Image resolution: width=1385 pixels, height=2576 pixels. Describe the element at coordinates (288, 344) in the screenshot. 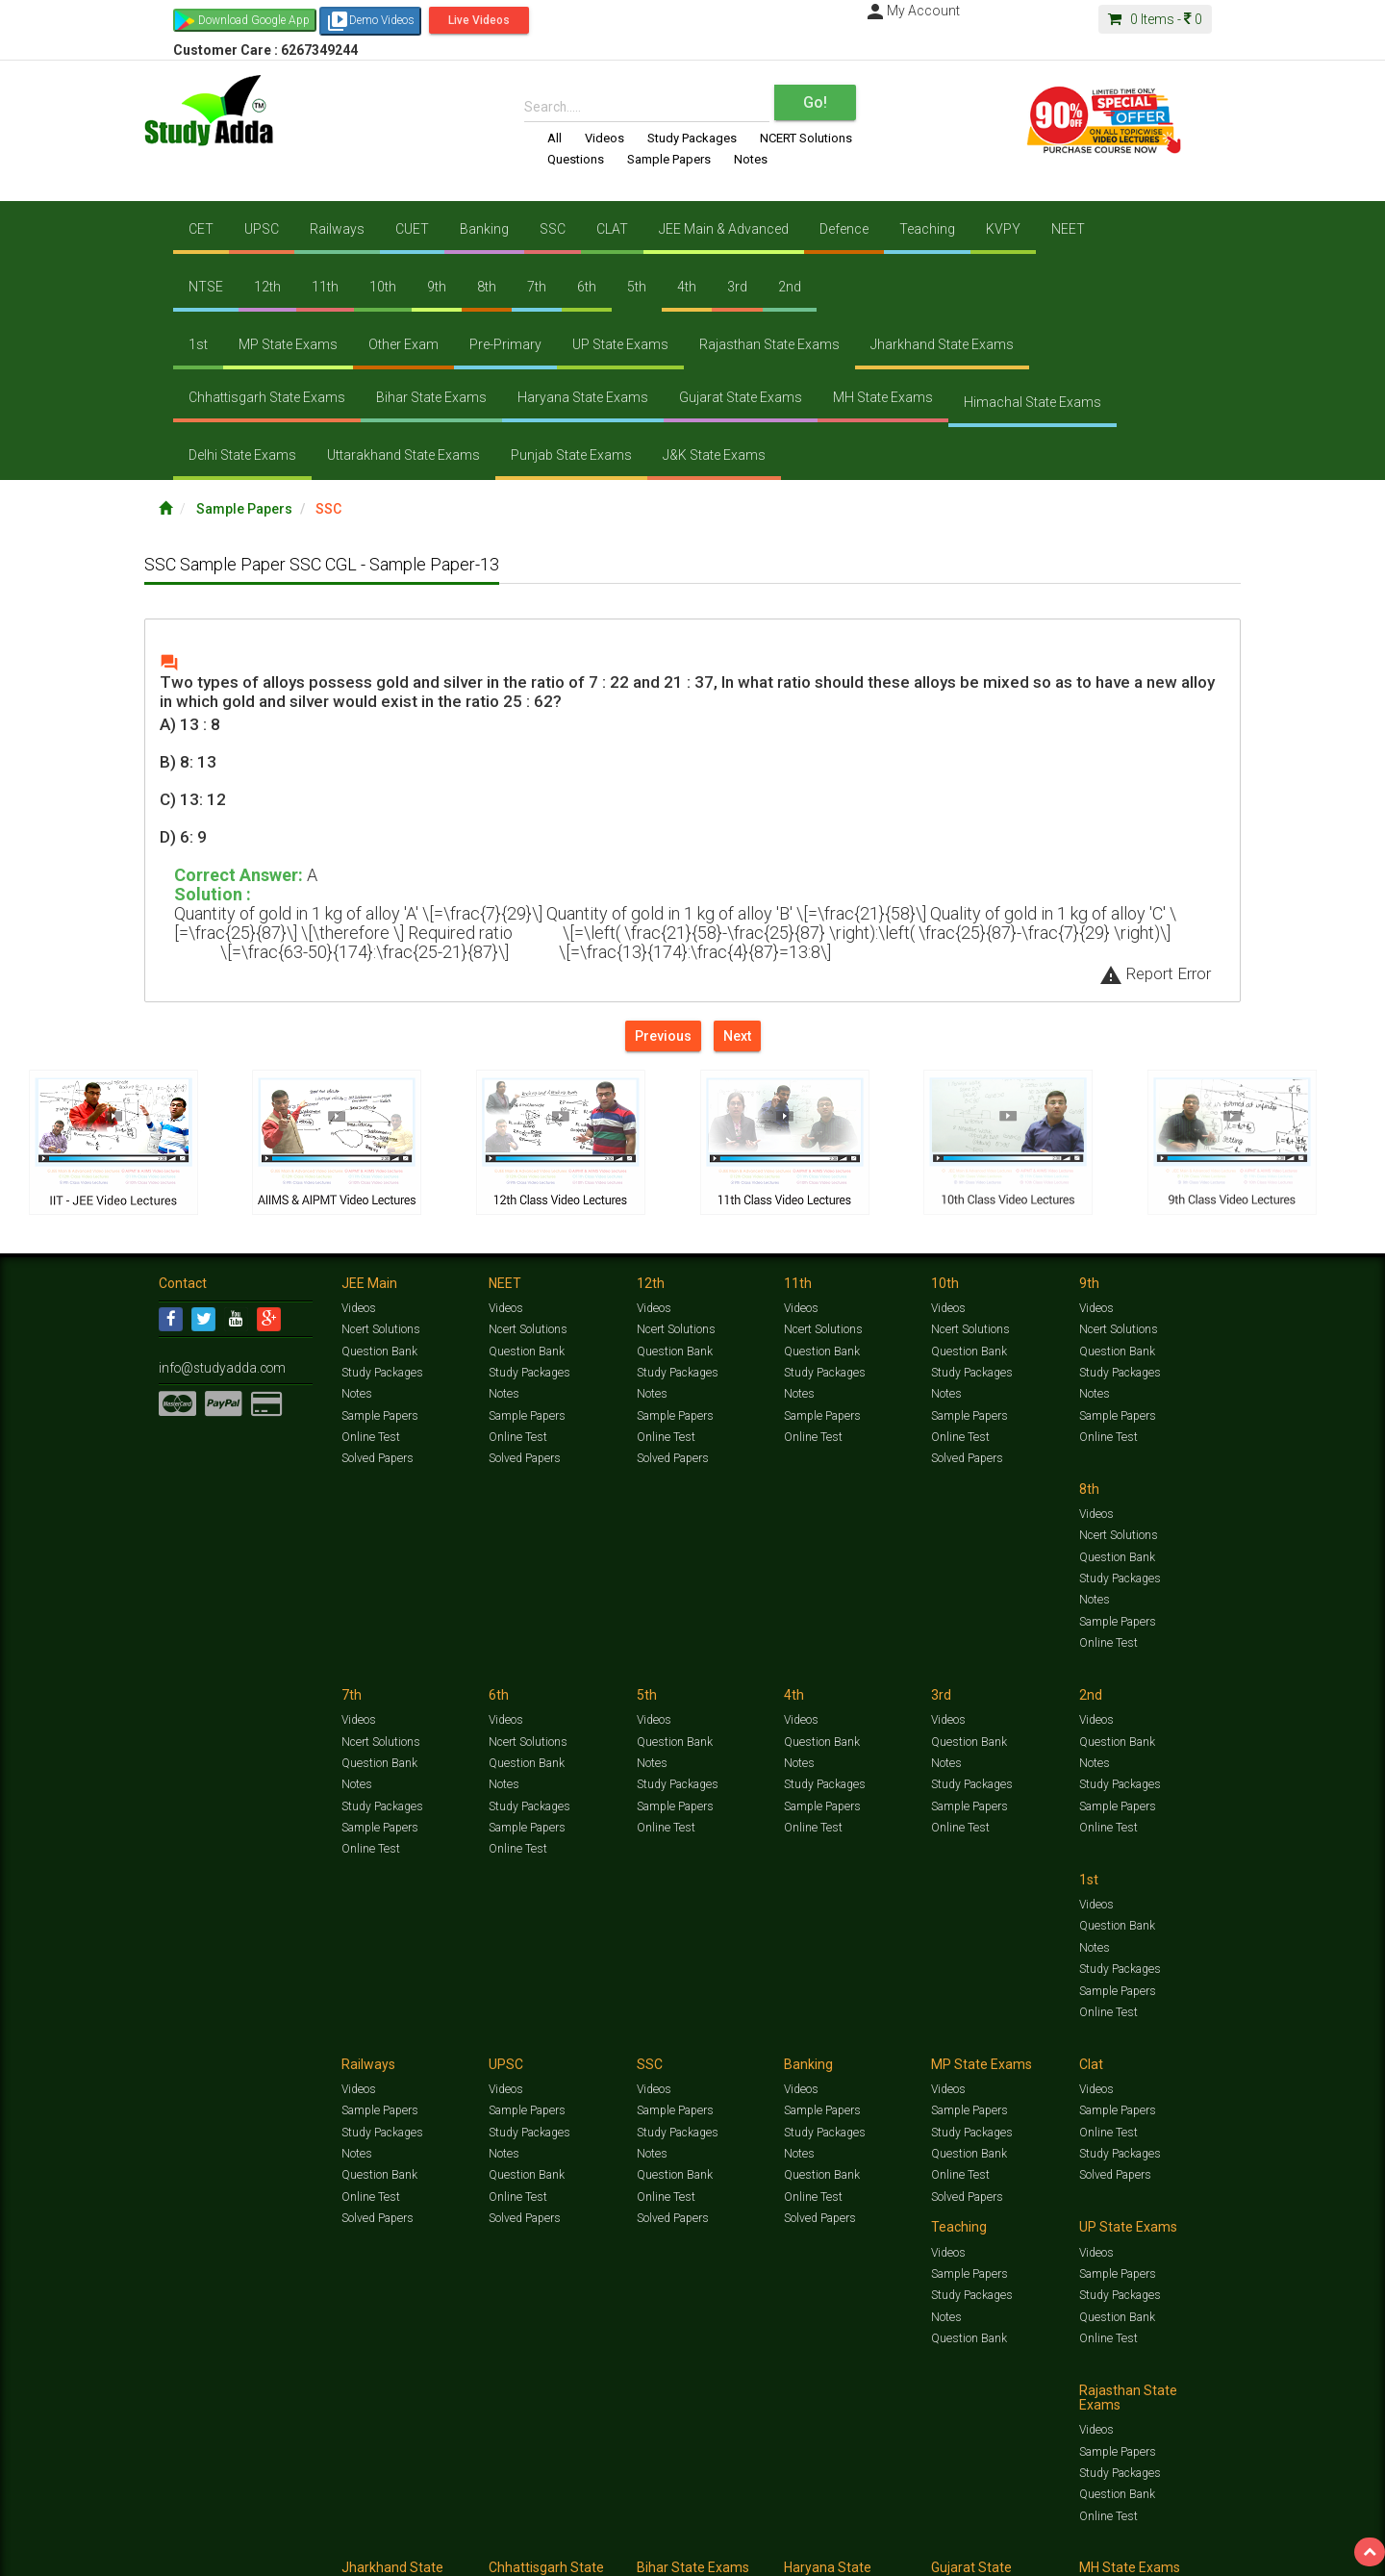

I see `MP State Exams` at that location.